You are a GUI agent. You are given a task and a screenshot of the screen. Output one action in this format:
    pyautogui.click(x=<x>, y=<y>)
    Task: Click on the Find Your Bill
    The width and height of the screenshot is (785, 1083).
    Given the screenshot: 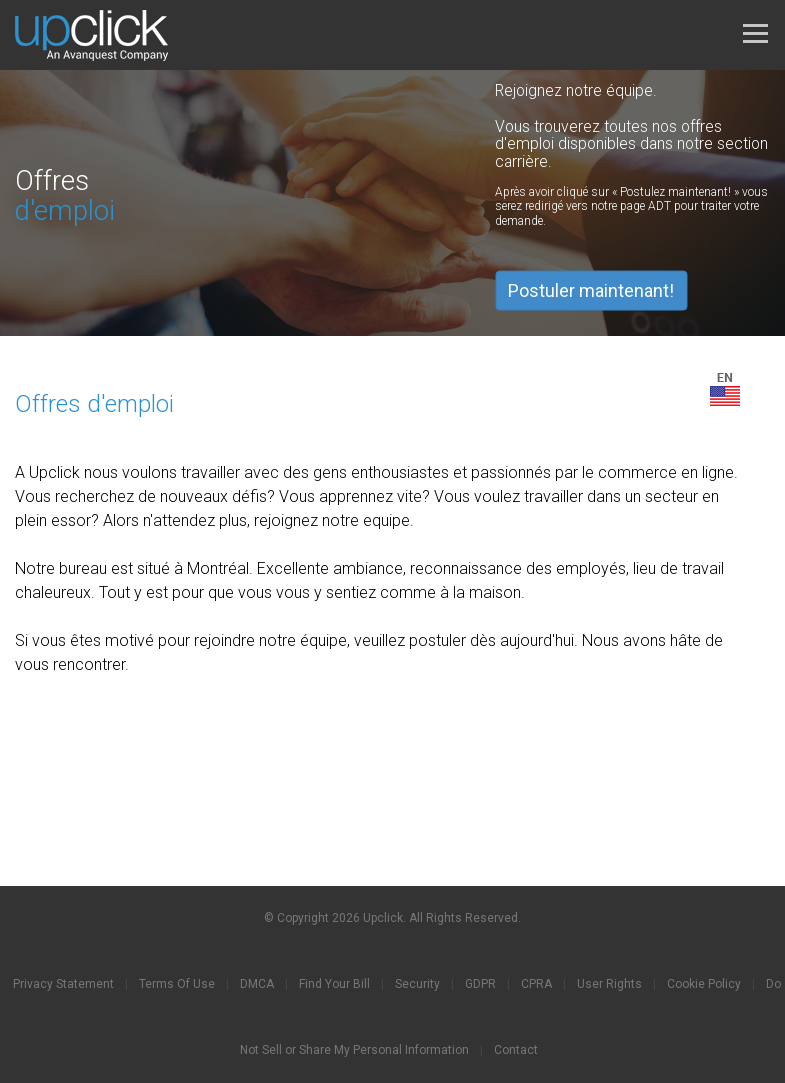 What is the action you would take?
    pyautogui.click(x=334, y=984)
    